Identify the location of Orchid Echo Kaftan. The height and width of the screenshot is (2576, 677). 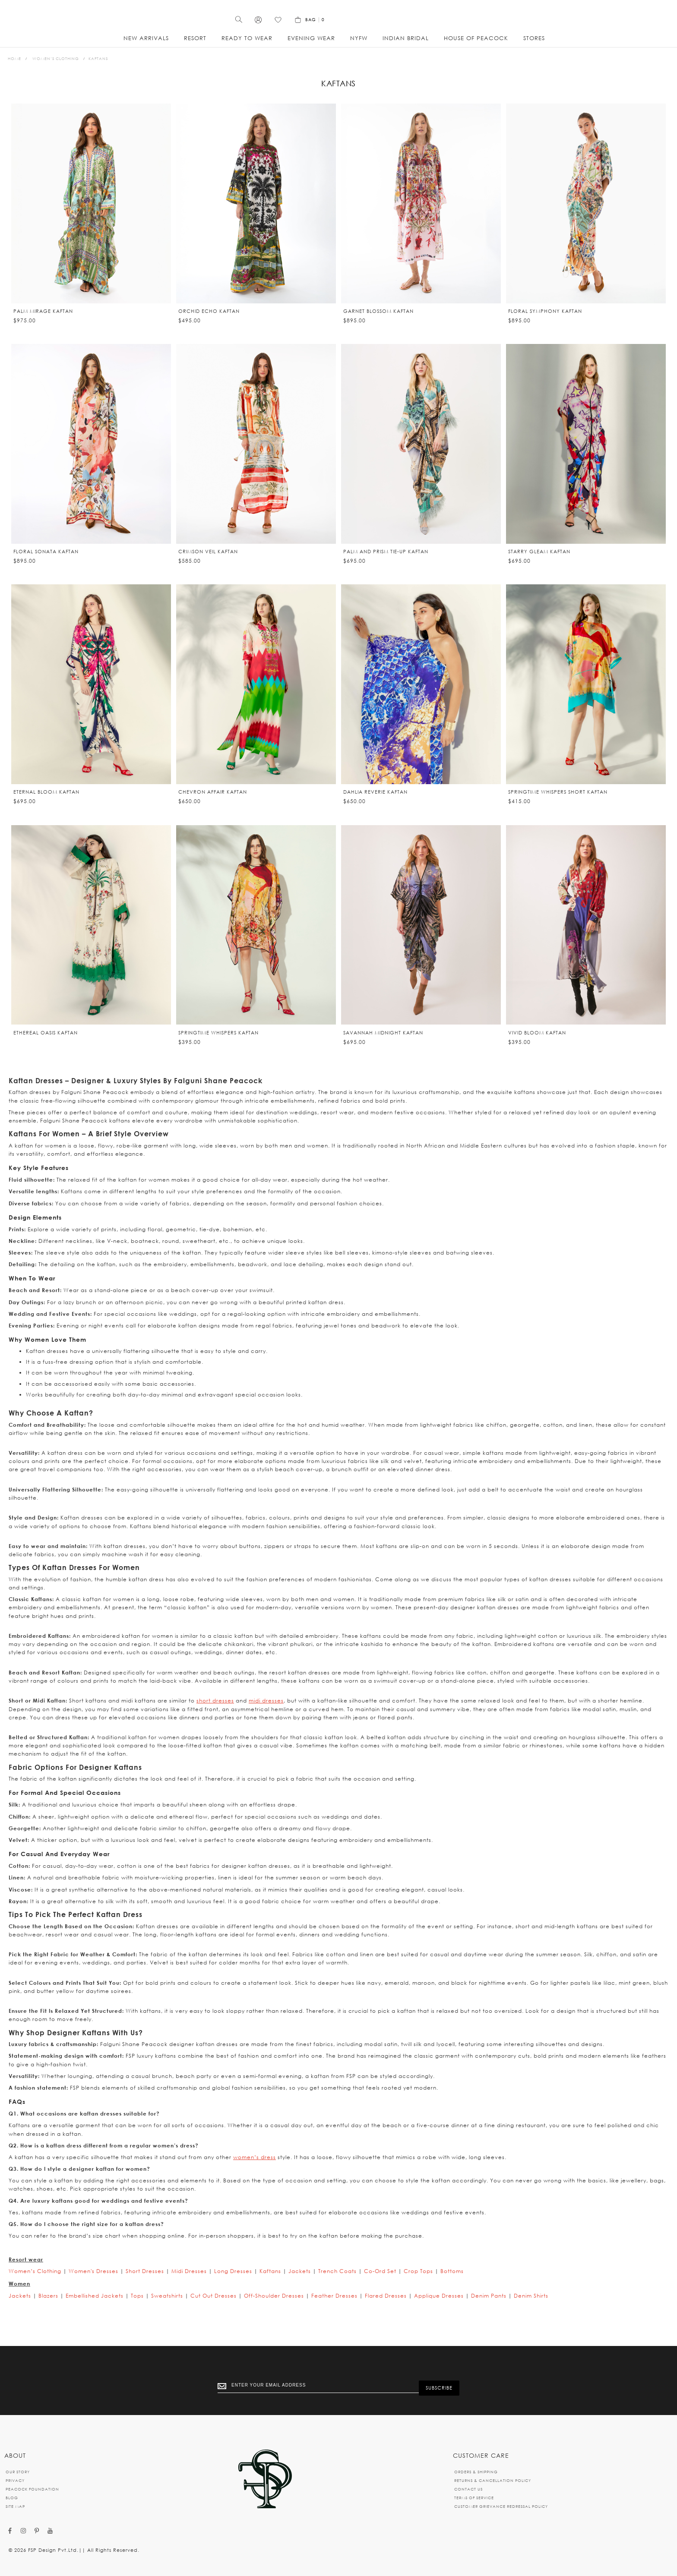
(209, 321).